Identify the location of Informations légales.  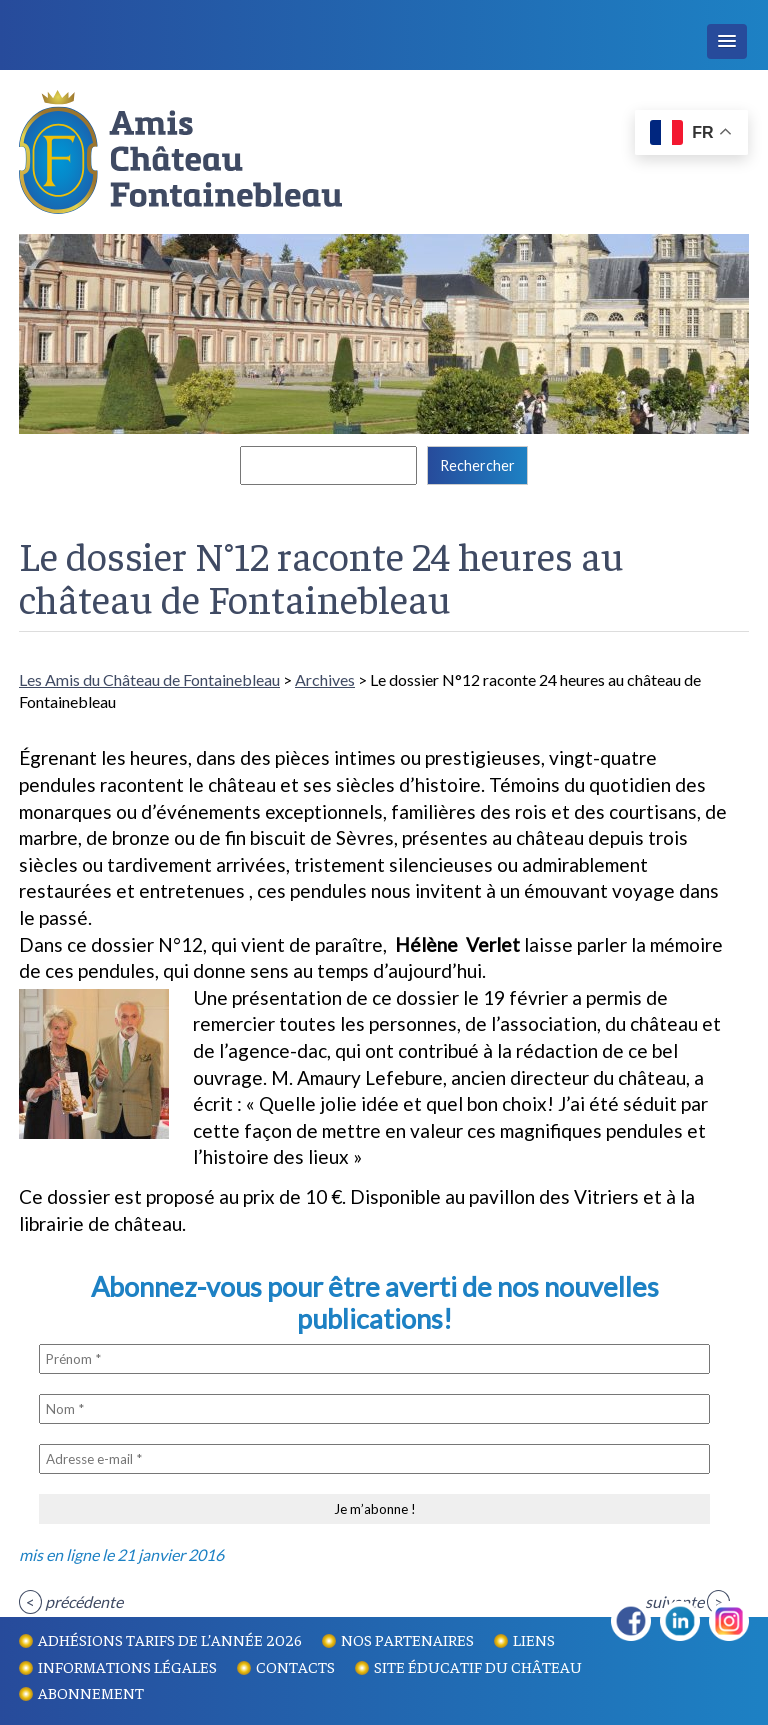
(127, 1666).